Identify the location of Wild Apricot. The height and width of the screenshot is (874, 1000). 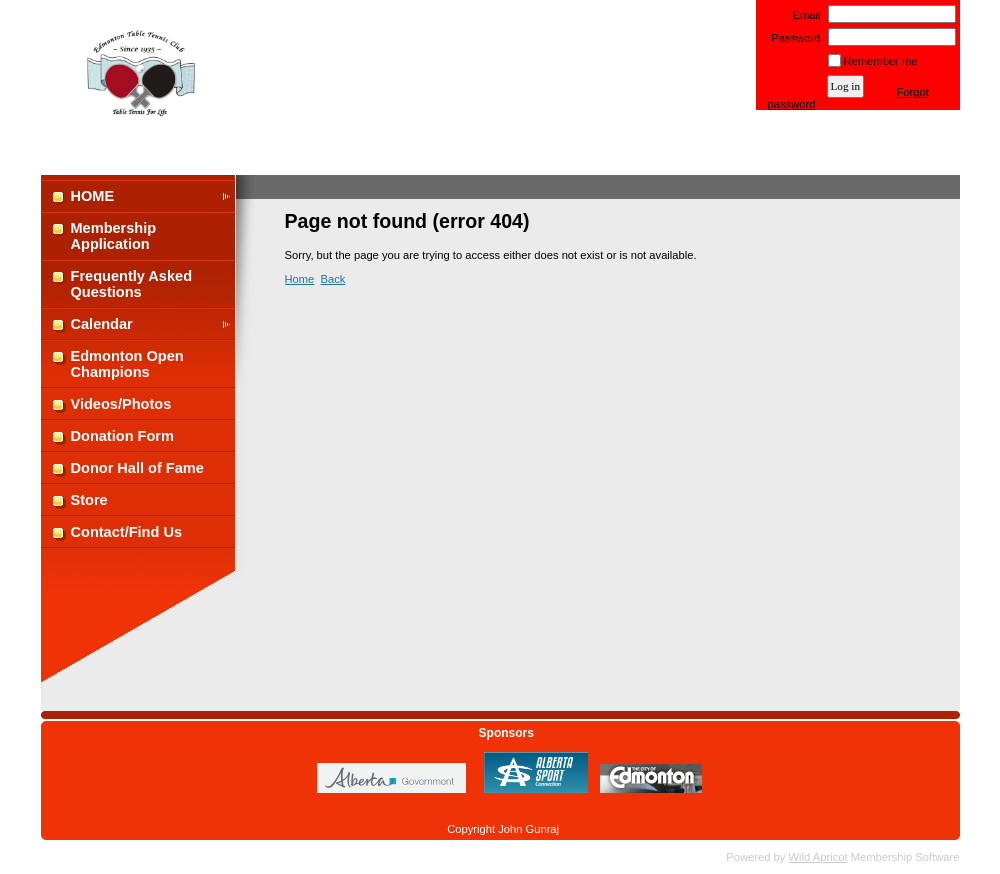
(818, 857).